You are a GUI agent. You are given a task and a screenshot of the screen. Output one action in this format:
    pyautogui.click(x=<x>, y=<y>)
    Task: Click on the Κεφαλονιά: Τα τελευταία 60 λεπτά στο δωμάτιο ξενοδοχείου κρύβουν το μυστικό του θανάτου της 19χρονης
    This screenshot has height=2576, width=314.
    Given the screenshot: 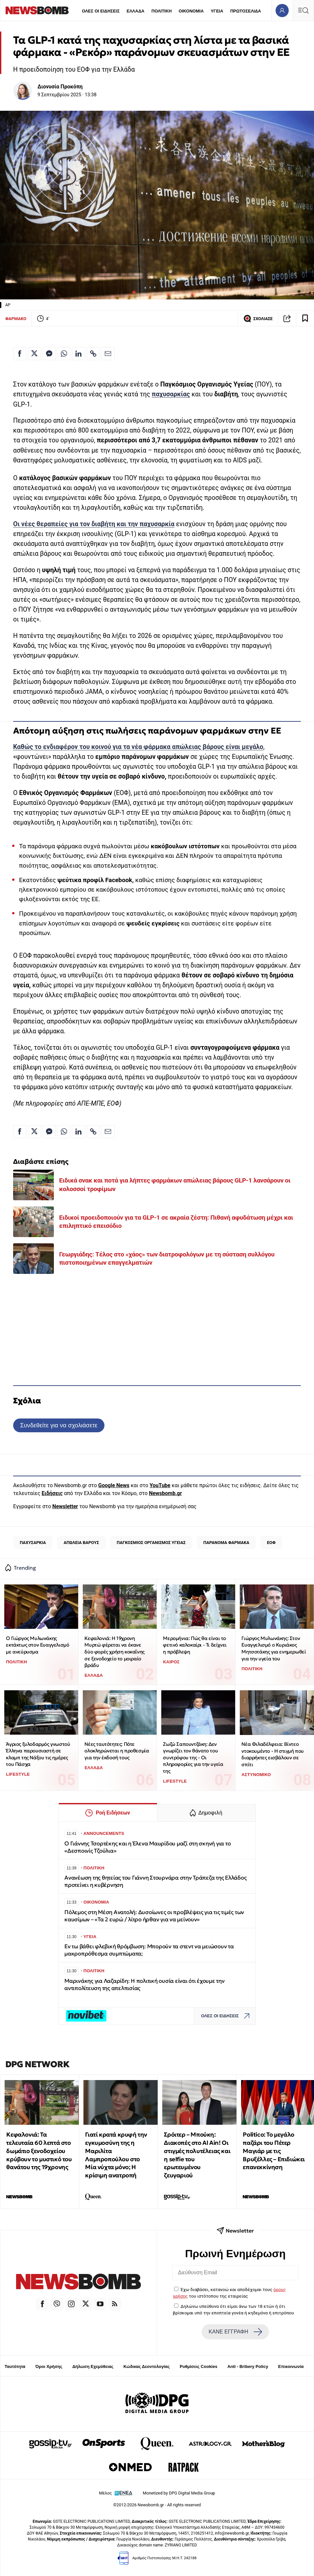 What is the action you would take?
    pyautogui.click(x=39, y=2151)
    